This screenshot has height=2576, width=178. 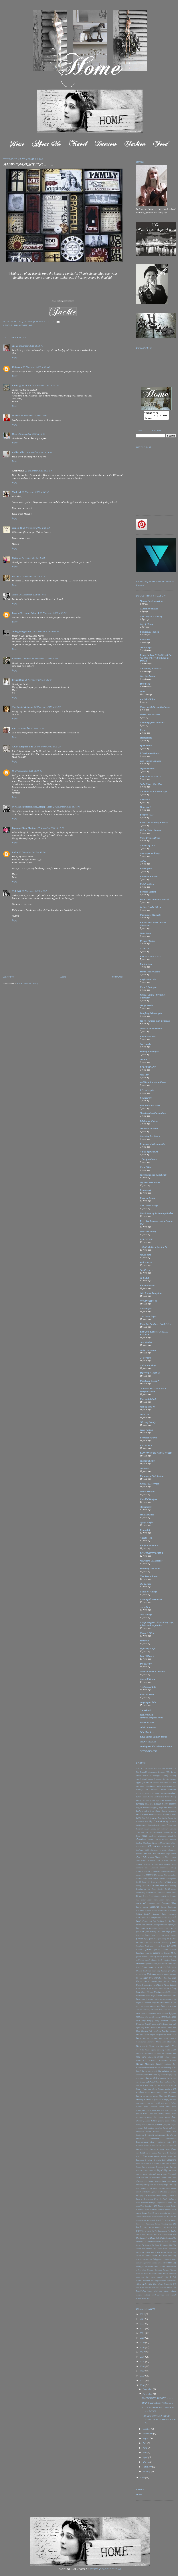 What do you see at coordinates (147, 2261) in the screenshot?
I see `Twickenham` at bounding box center [147, 2261].